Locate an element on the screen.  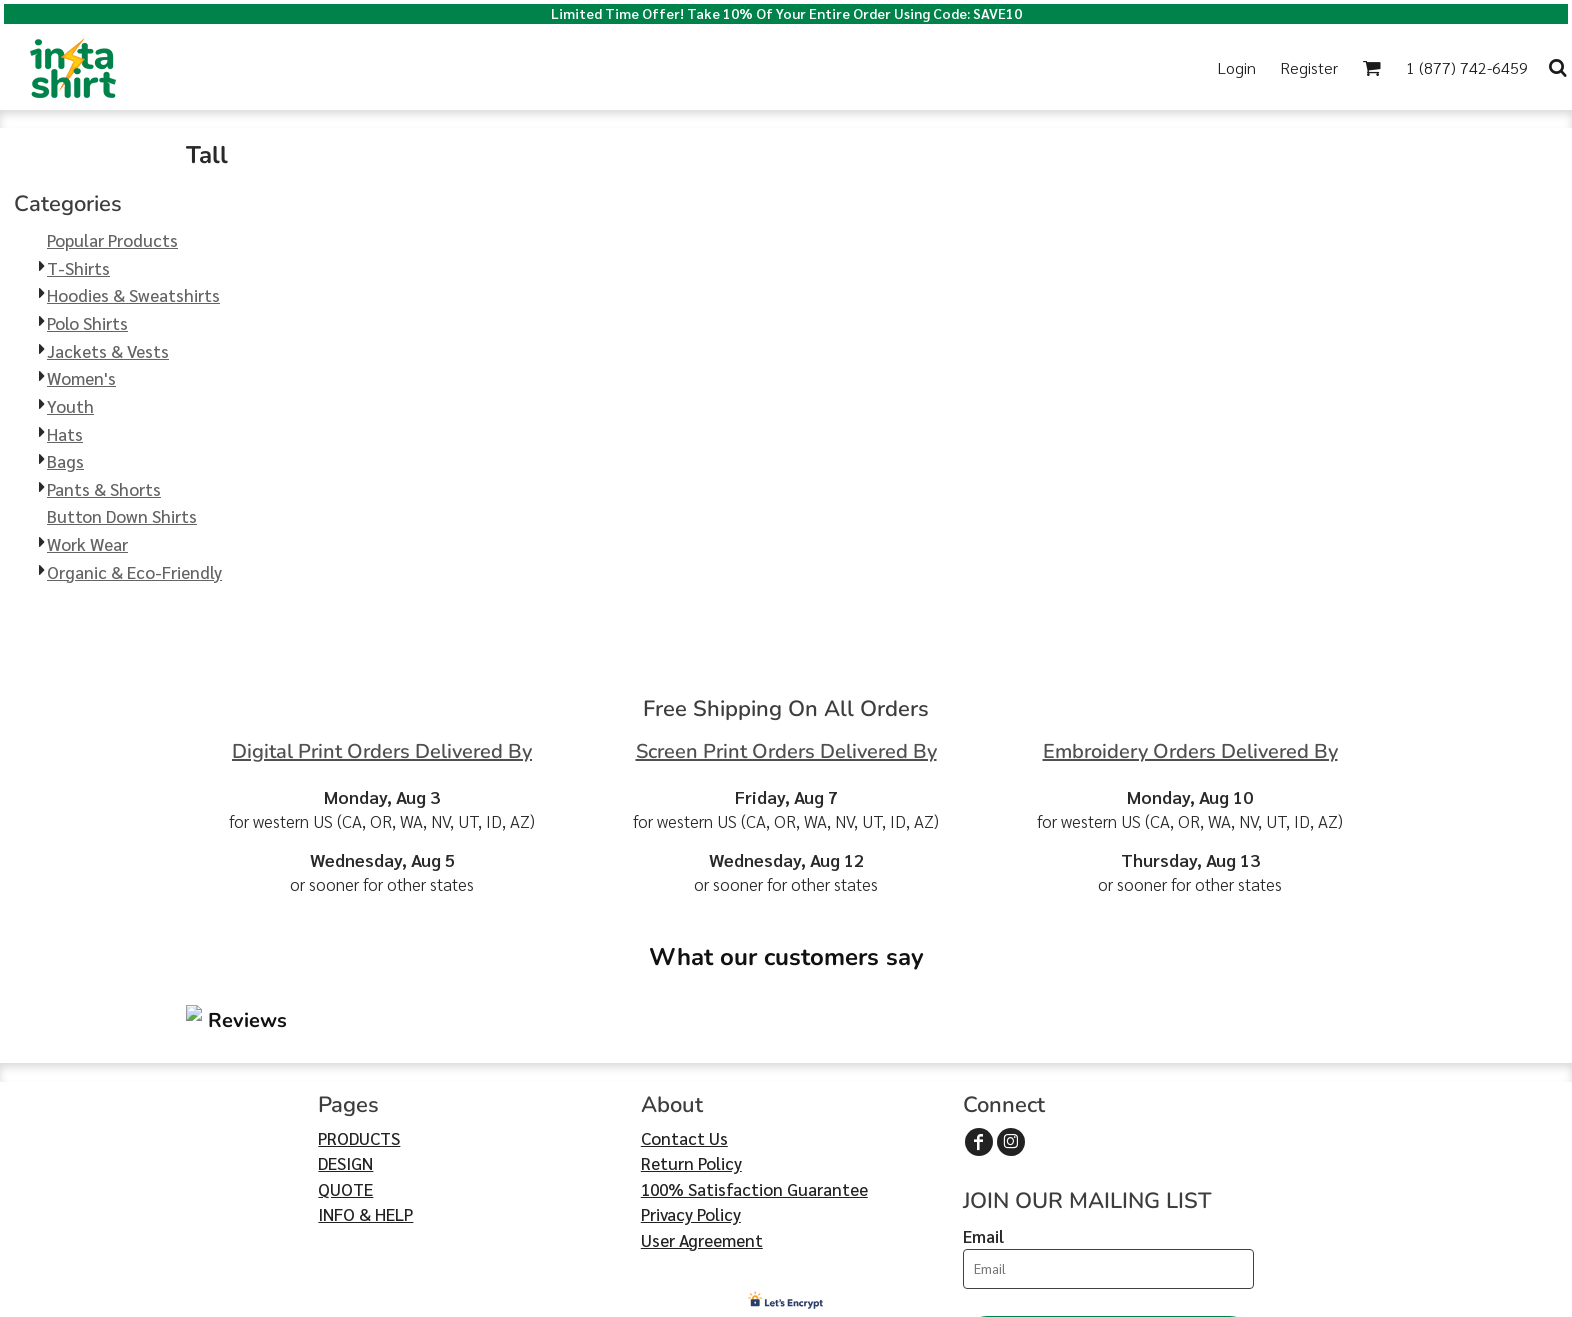
Pants & Shorts is located at coordinates (104, 489).